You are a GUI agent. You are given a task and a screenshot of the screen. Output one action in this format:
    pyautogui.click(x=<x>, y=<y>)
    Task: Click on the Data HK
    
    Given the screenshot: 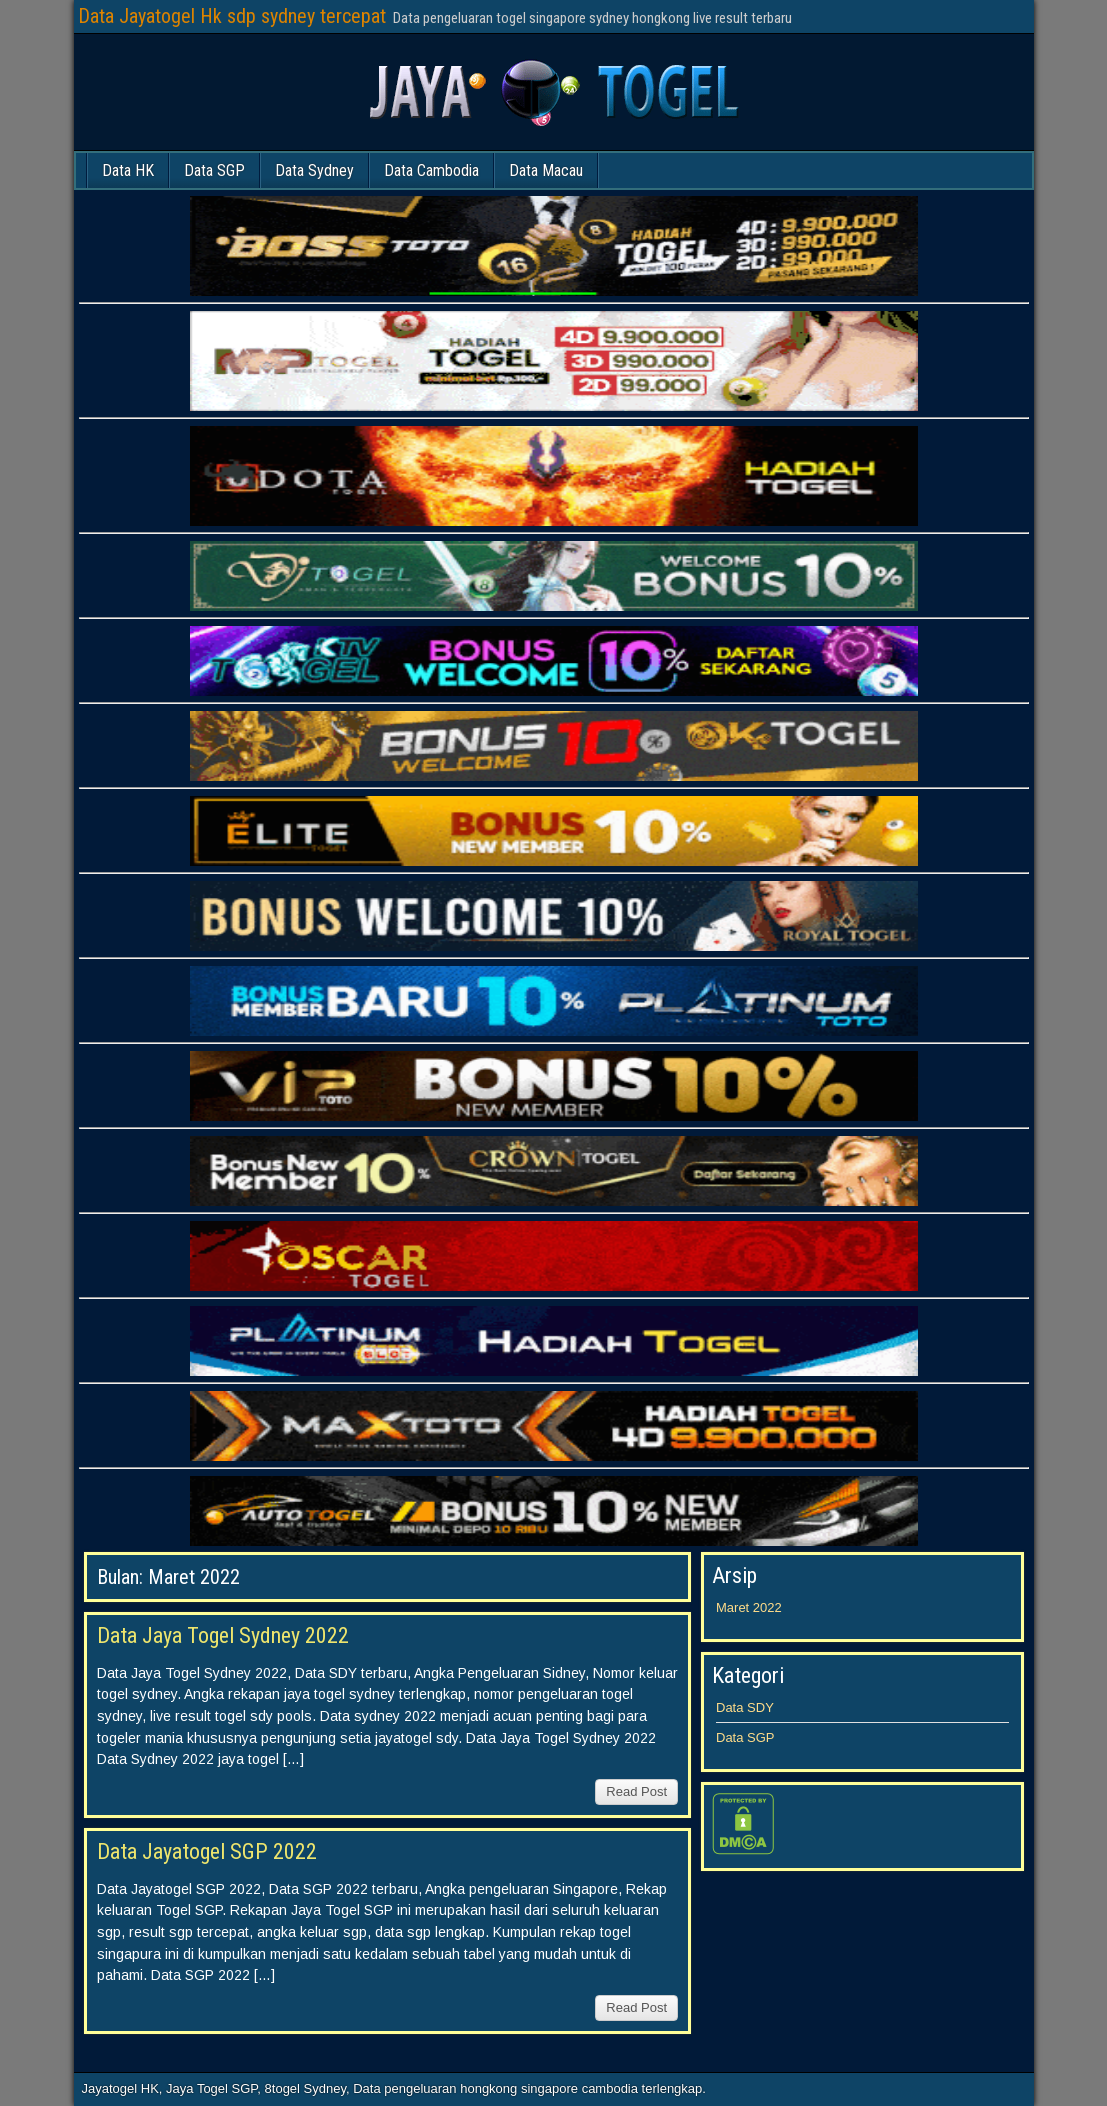 What is the action you would take?
    pyautogui.click(x=128, y=170)
    